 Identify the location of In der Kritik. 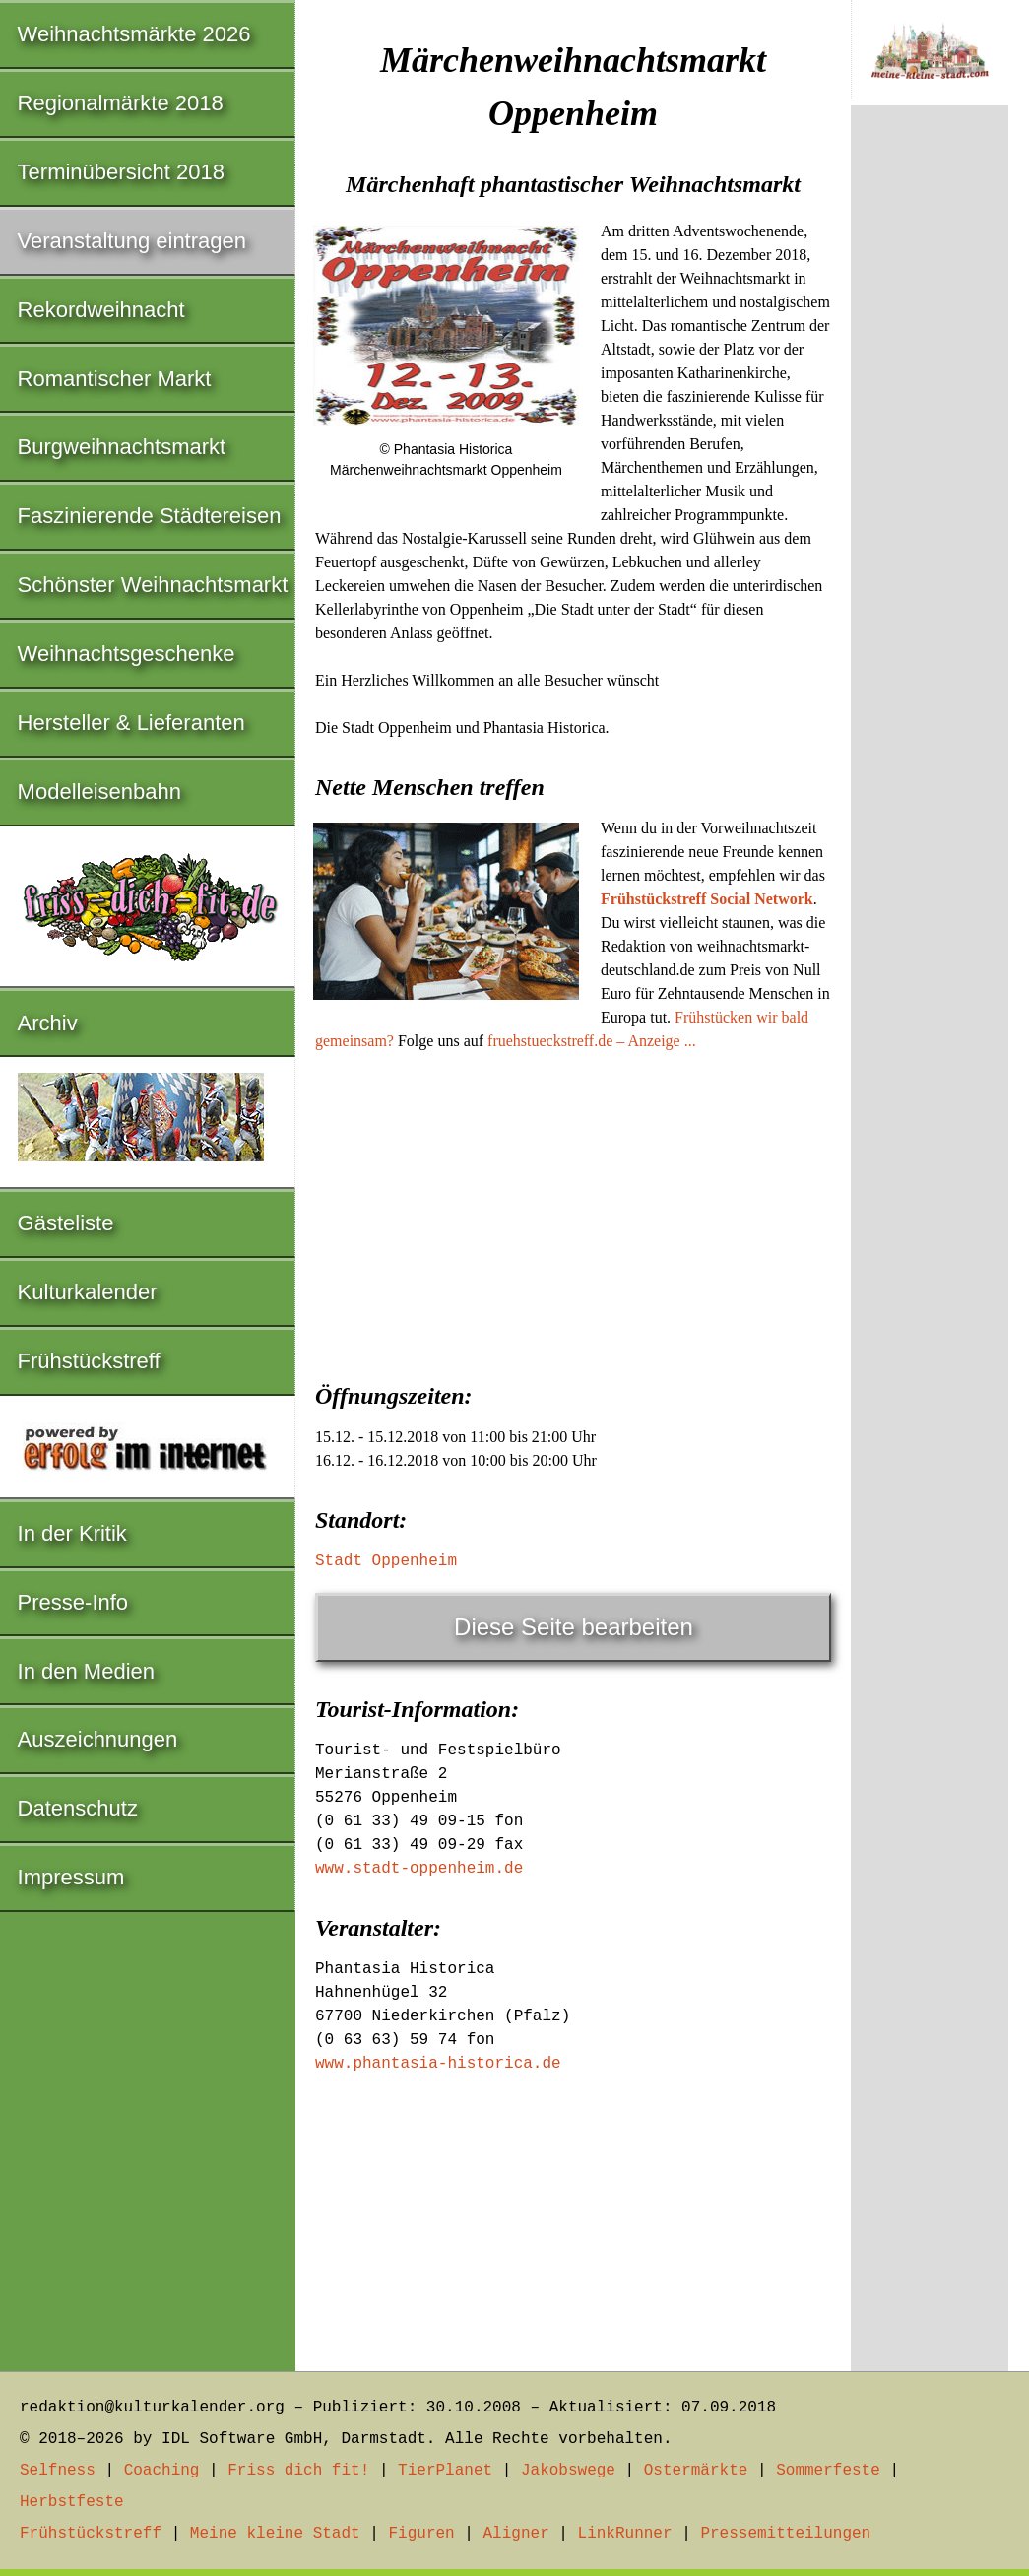
(72, 1533).